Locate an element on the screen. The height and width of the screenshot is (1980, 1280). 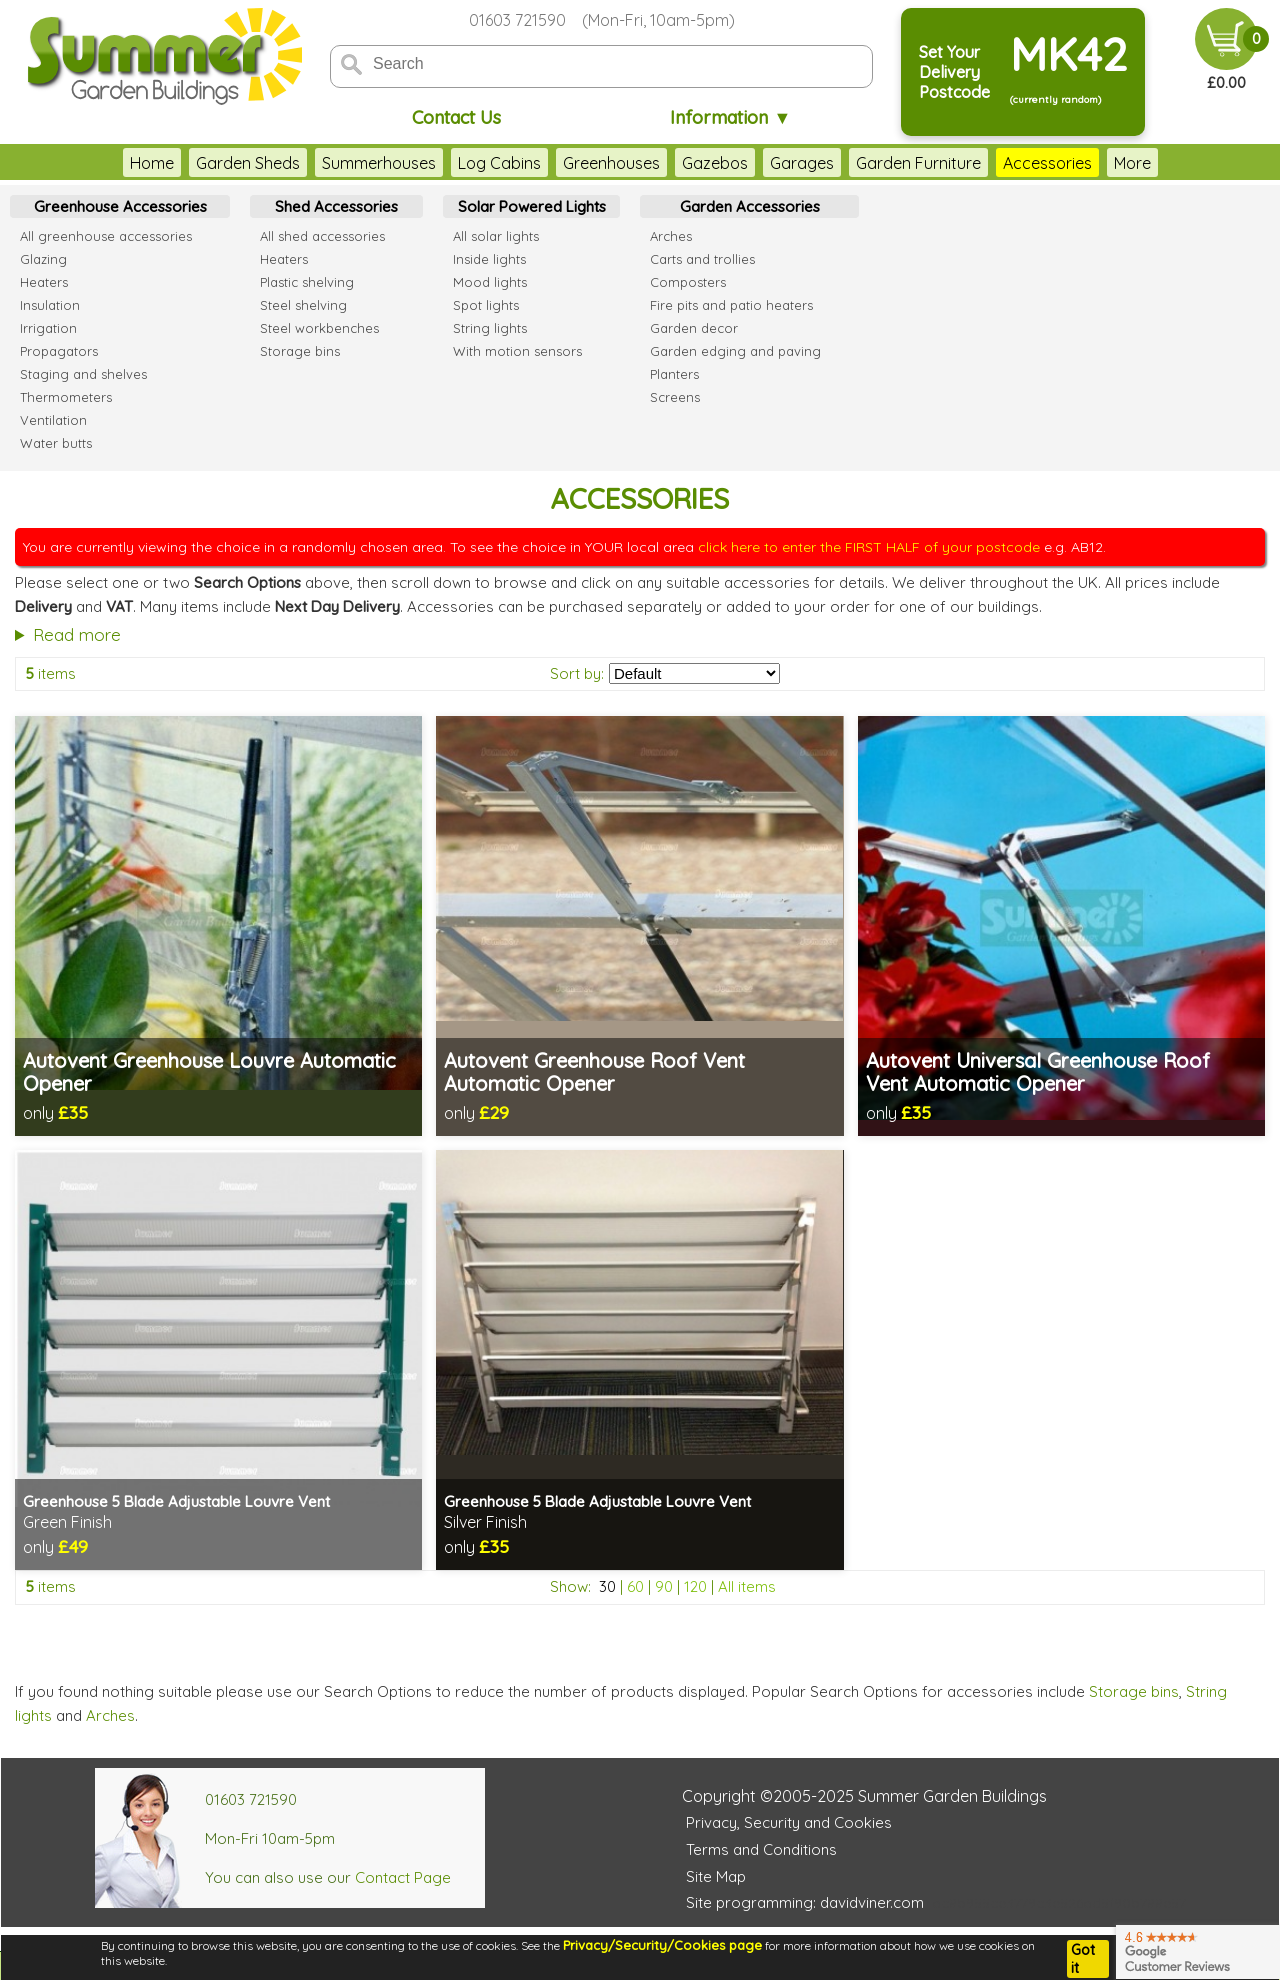
Solar Powered Lights is located at coordinates (532, 206).